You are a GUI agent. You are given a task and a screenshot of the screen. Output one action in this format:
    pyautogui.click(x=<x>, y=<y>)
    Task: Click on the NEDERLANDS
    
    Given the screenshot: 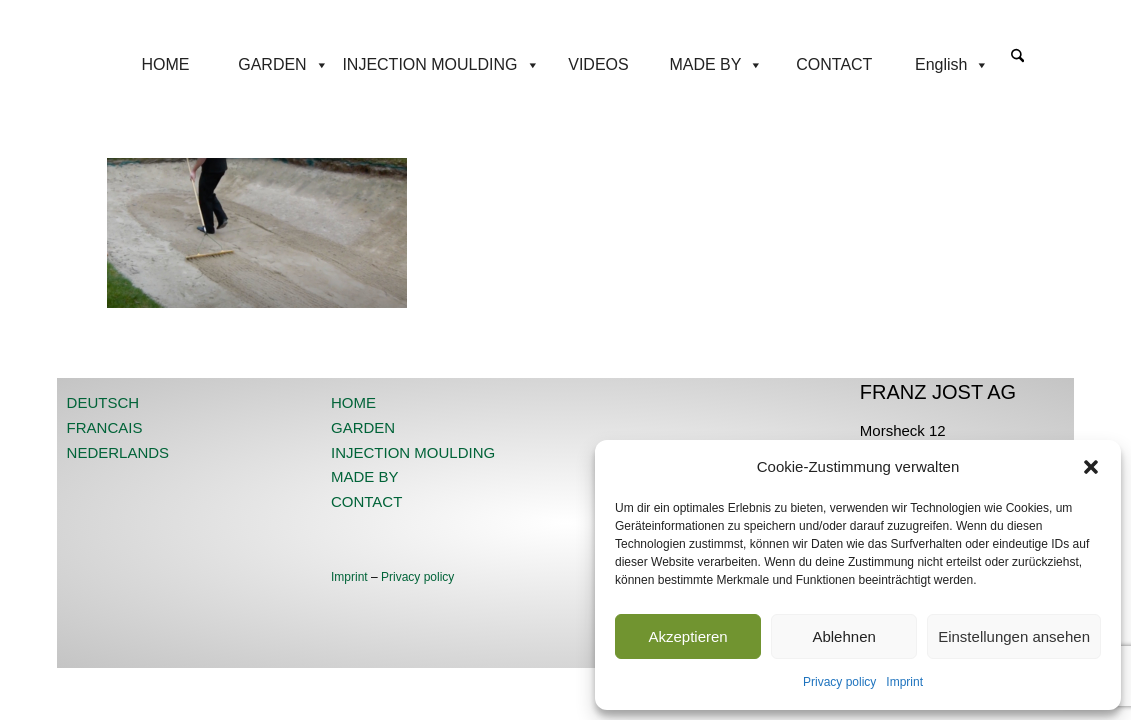 What is the action you would take?
    pyautogui.click(x=118, y=452)
    